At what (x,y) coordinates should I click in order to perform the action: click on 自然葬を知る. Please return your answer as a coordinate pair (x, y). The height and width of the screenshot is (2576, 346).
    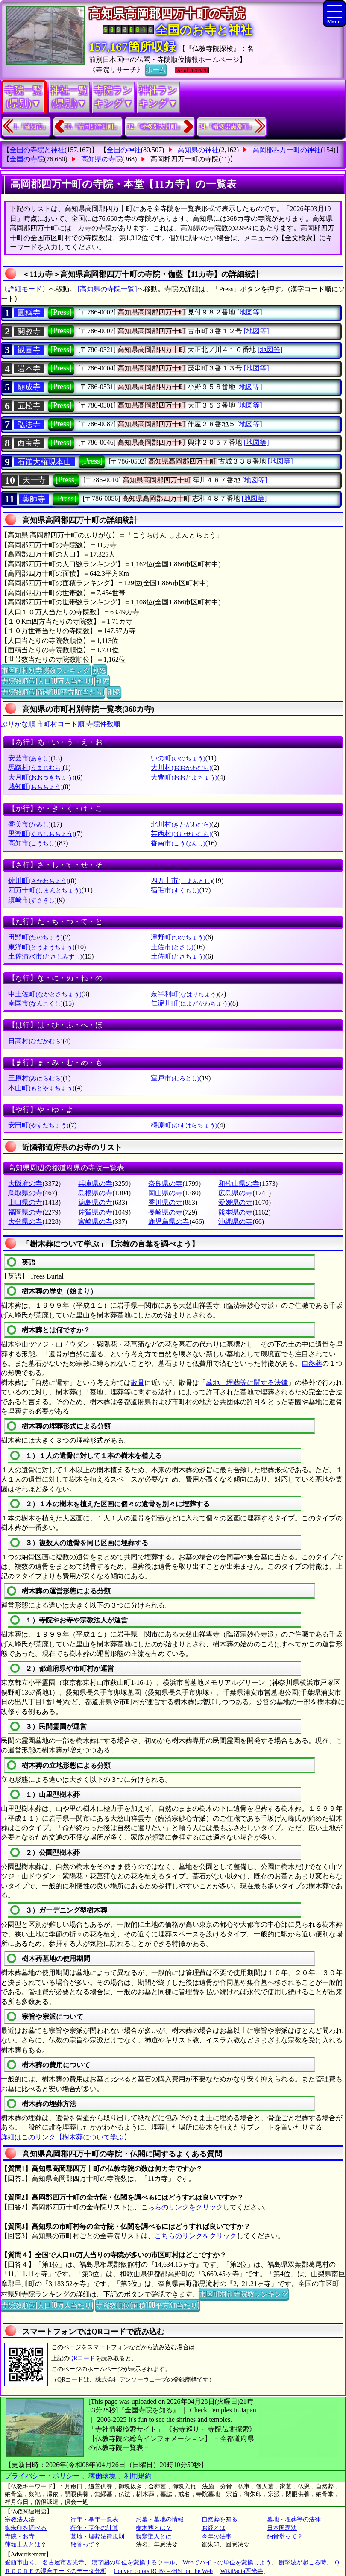
    Looking at the image, I should click on (220, 2519).